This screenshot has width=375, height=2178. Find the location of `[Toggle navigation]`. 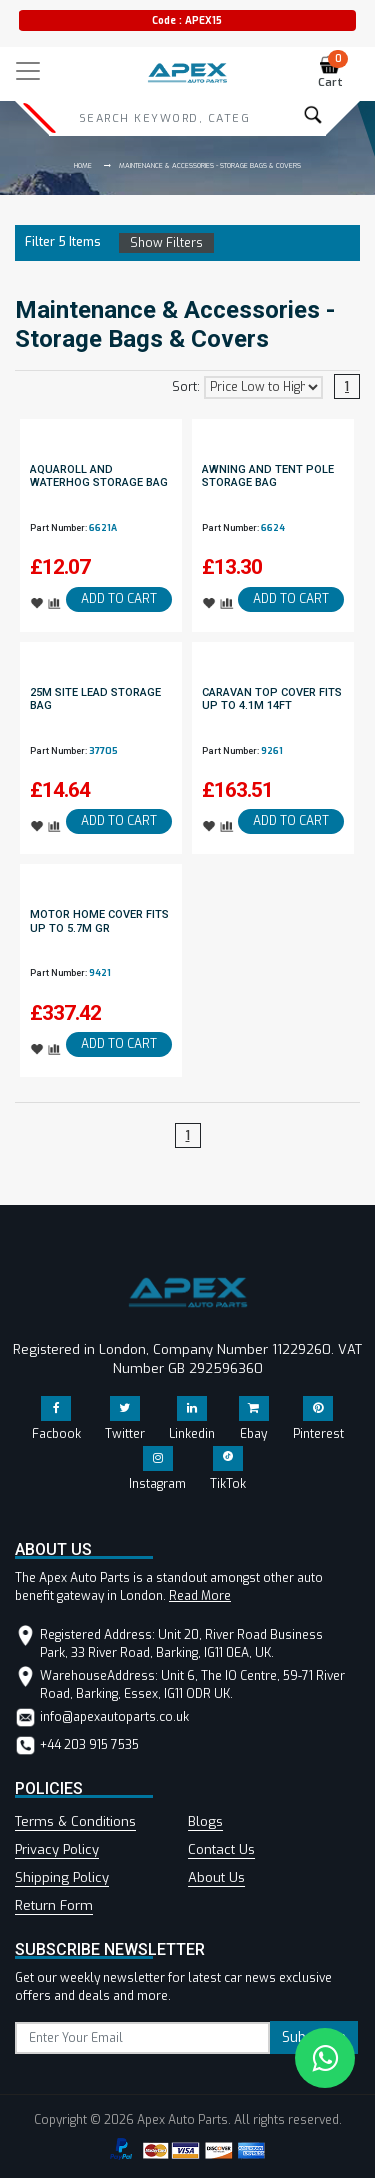

[Toggle navigation] is located at coordinates (28, 71).